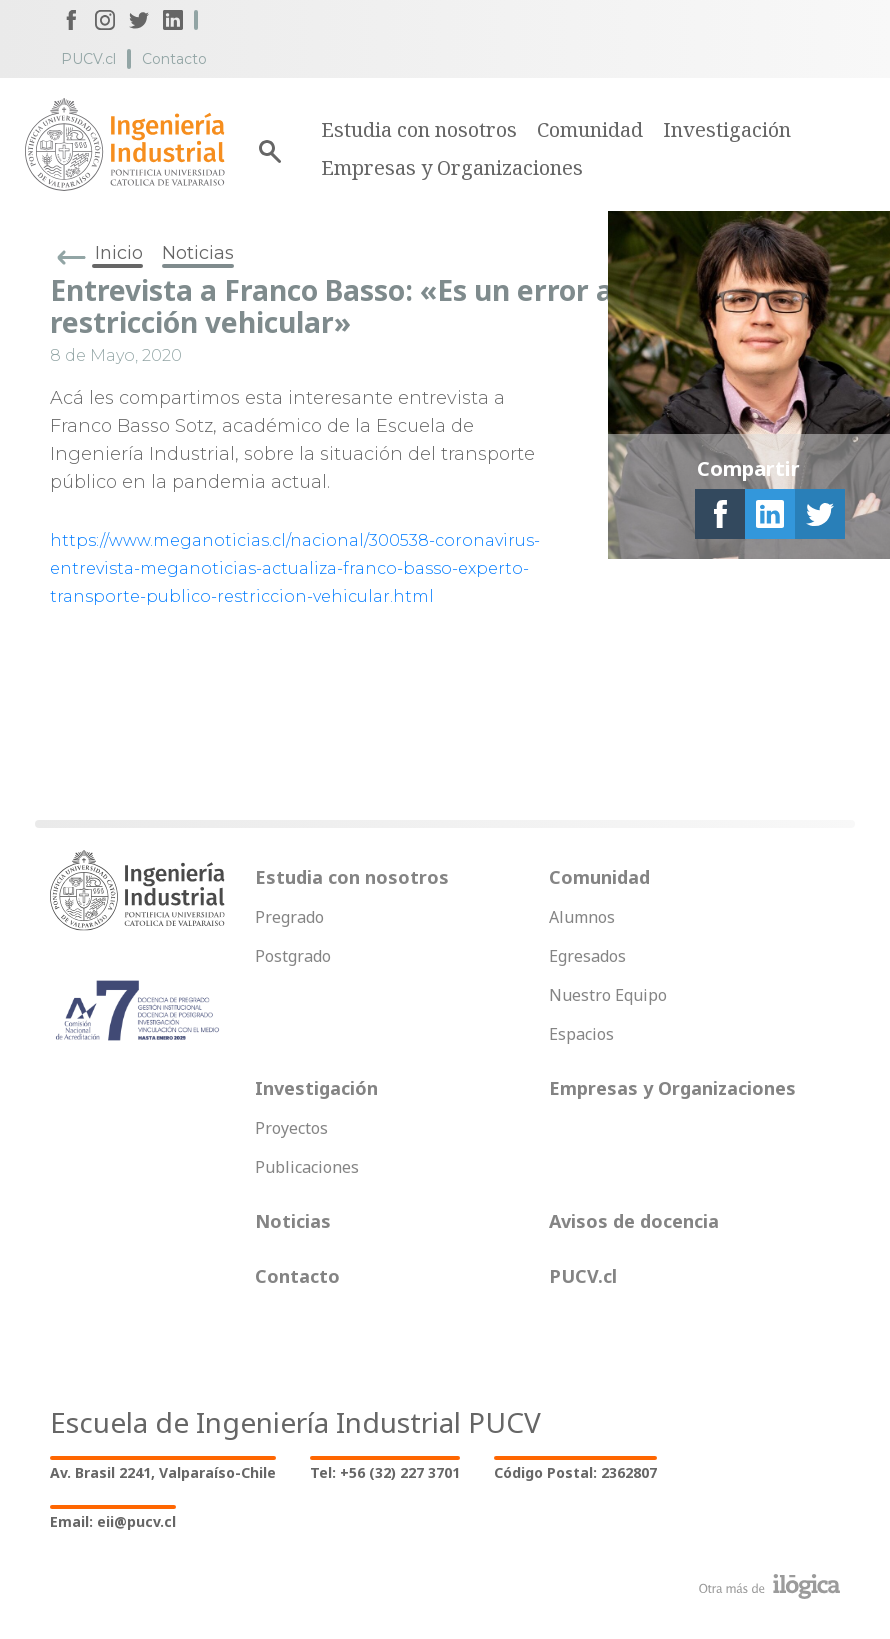  Describe the element at coordinates (293, 956) in the screenshot. I see `Postgrado` at that location.